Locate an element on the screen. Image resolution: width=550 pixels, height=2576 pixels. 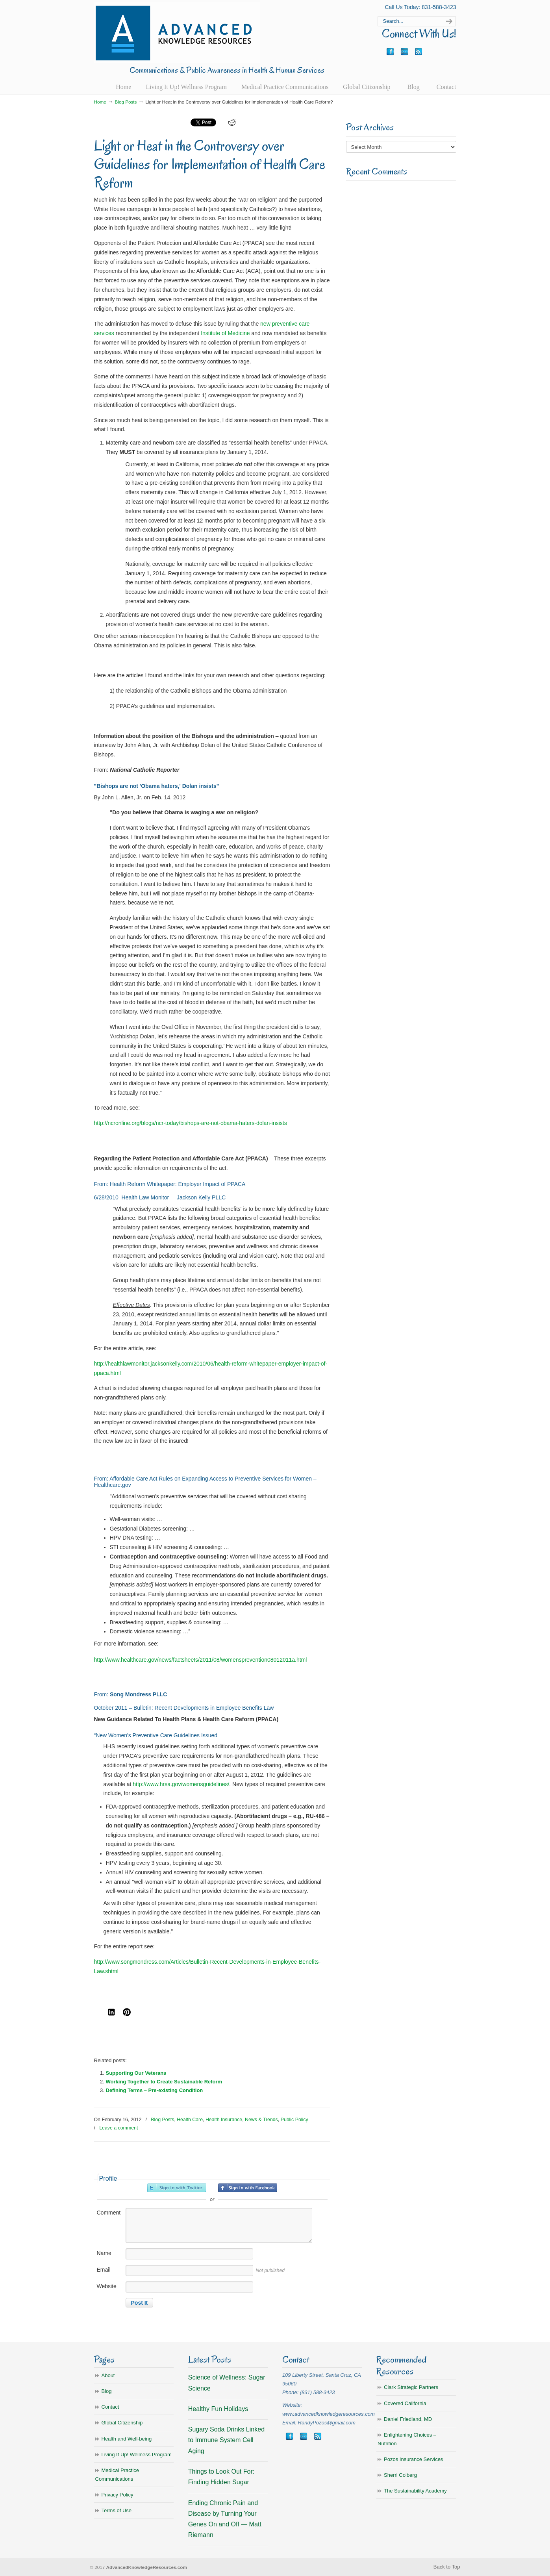
Sugary Soda Drinks Linked to Immune System Cell Aging is located at coordinates (226, 2440).